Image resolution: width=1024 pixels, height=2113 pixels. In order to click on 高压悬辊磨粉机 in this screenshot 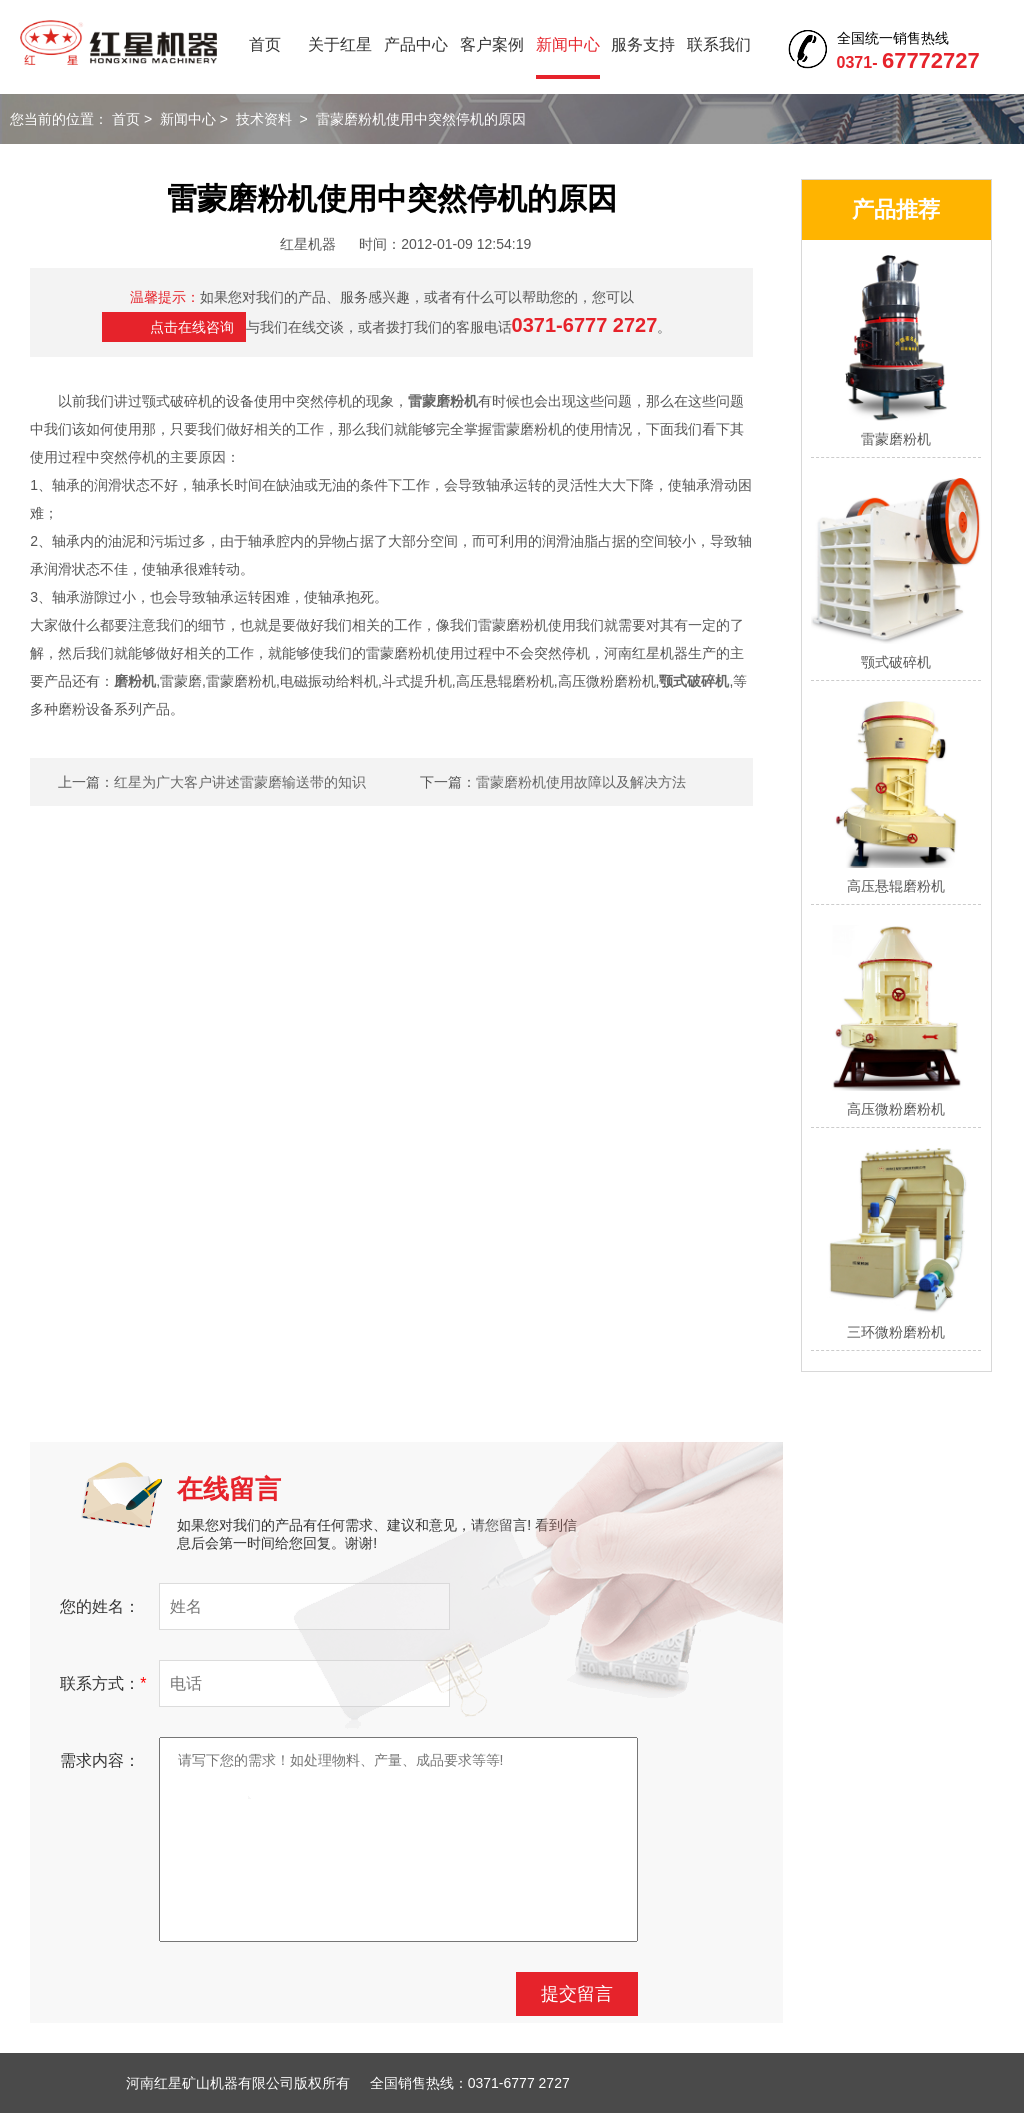, I will do `click(896, 886)`.